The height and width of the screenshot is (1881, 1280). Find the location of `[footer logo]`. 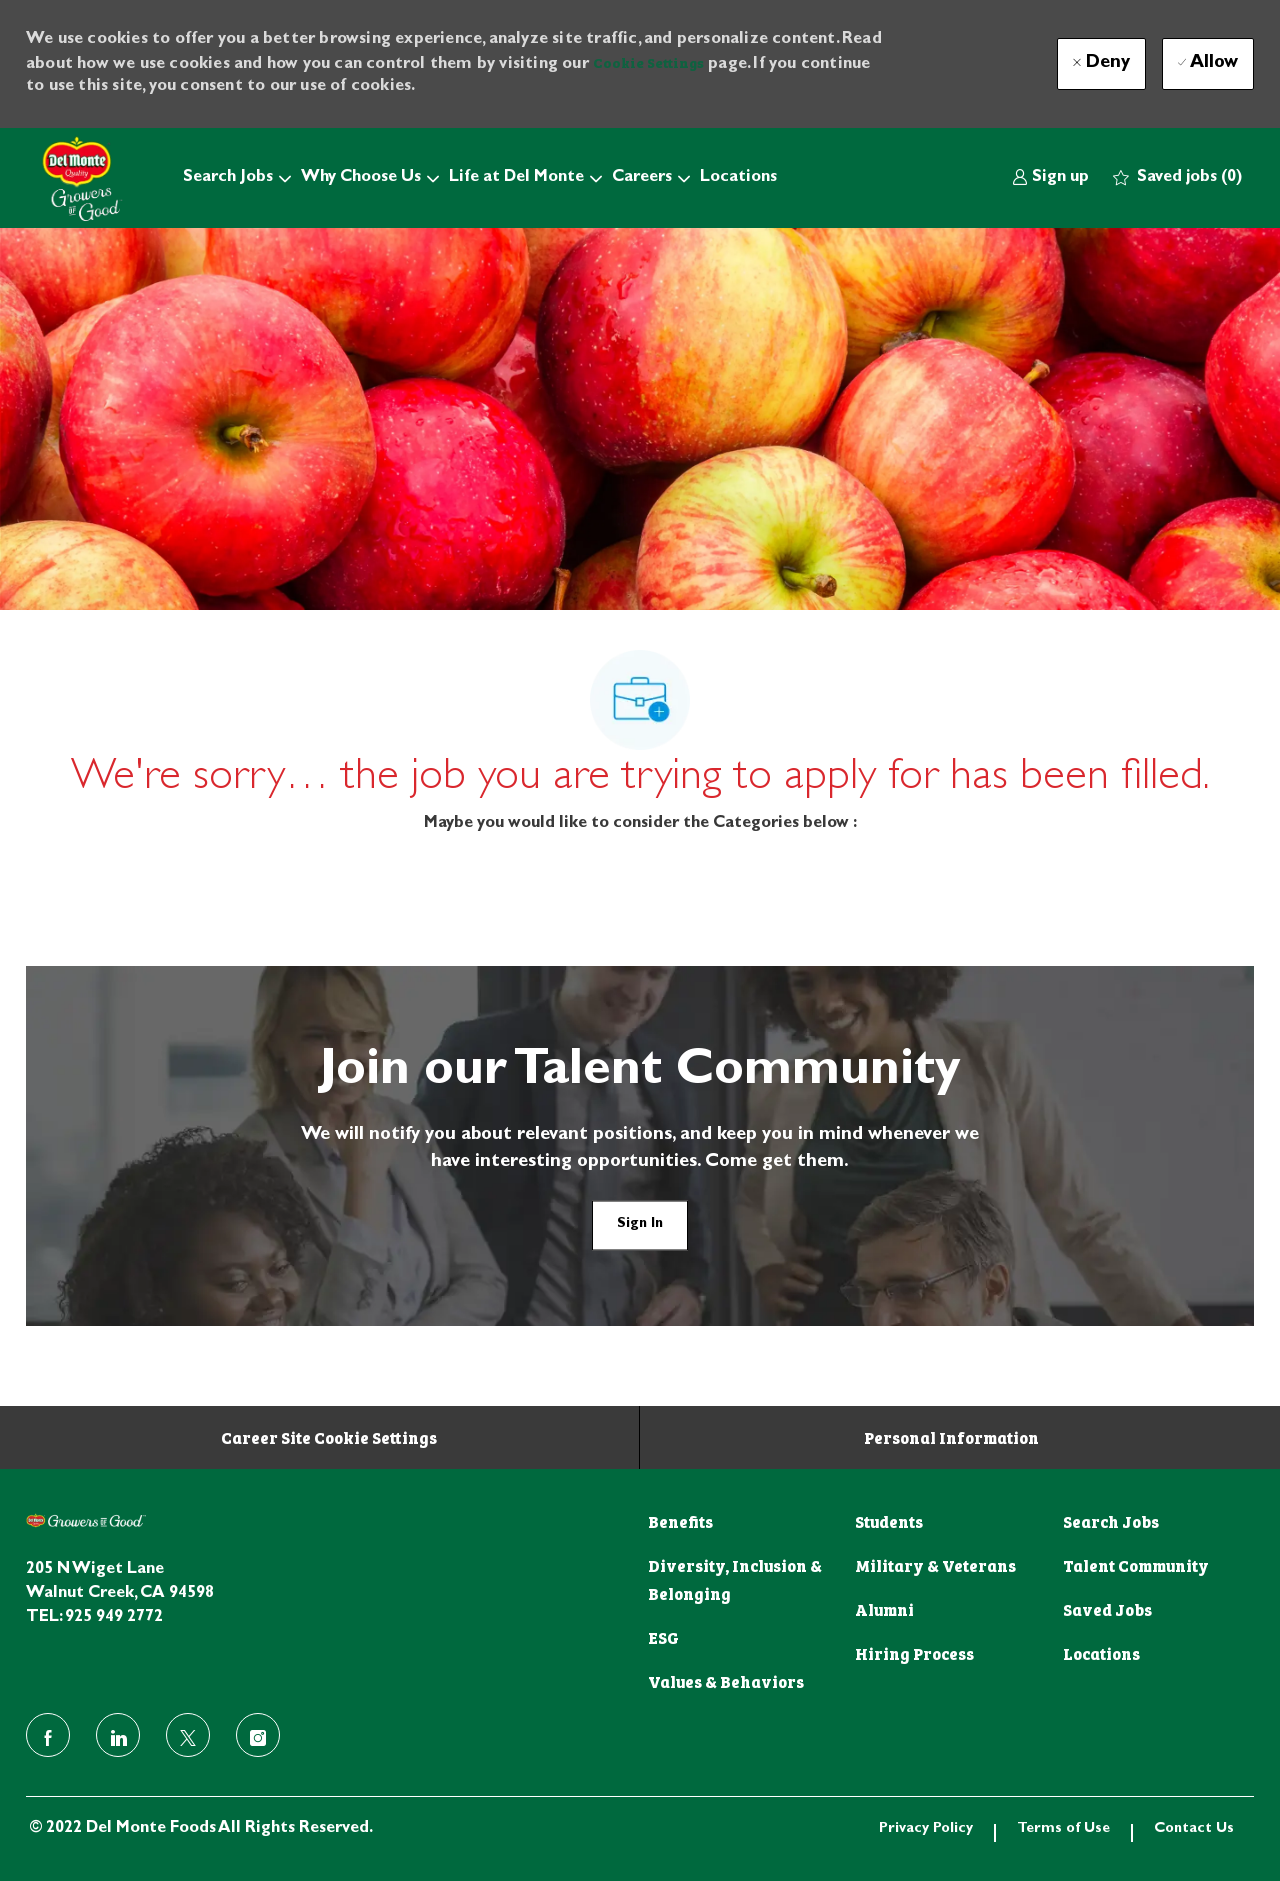

[footer logo] is located at coordinates (86, 1521).